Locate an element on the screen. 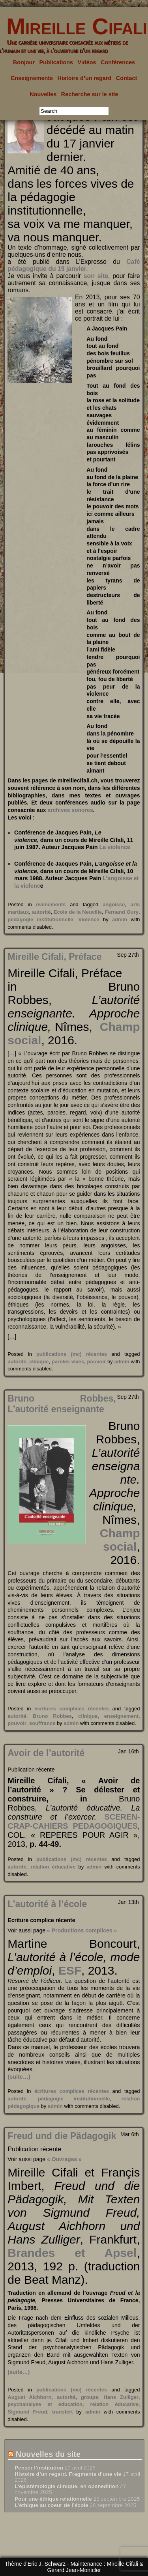  relation éducative is located at coordinates (53, 1867).